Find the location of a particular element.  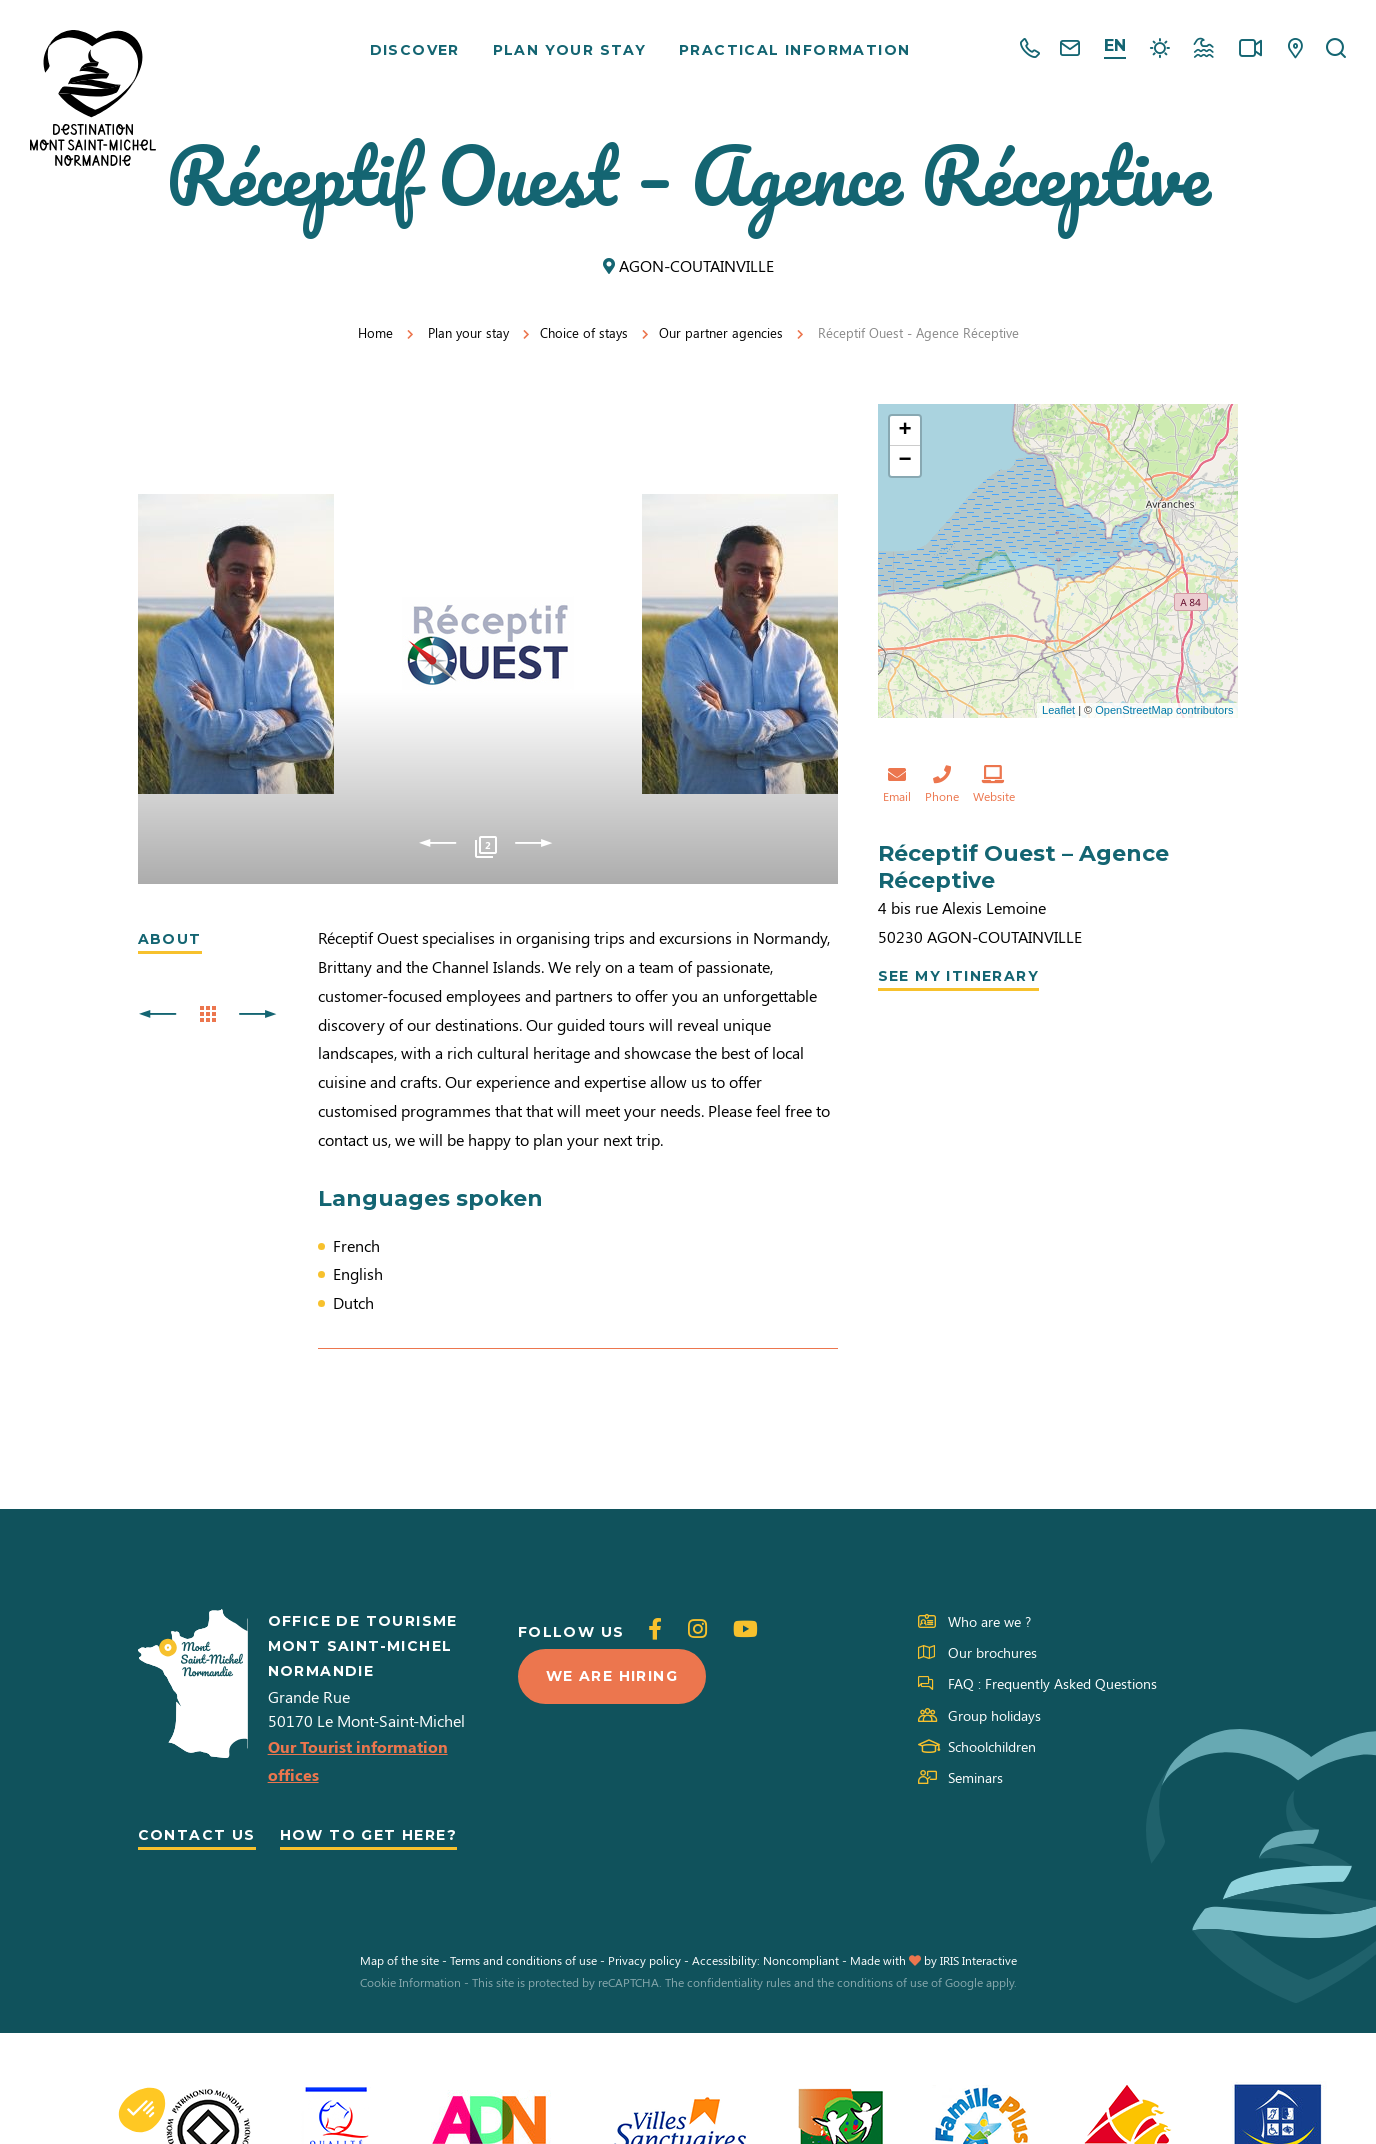

Practical information is located at coordinates (794, 50).